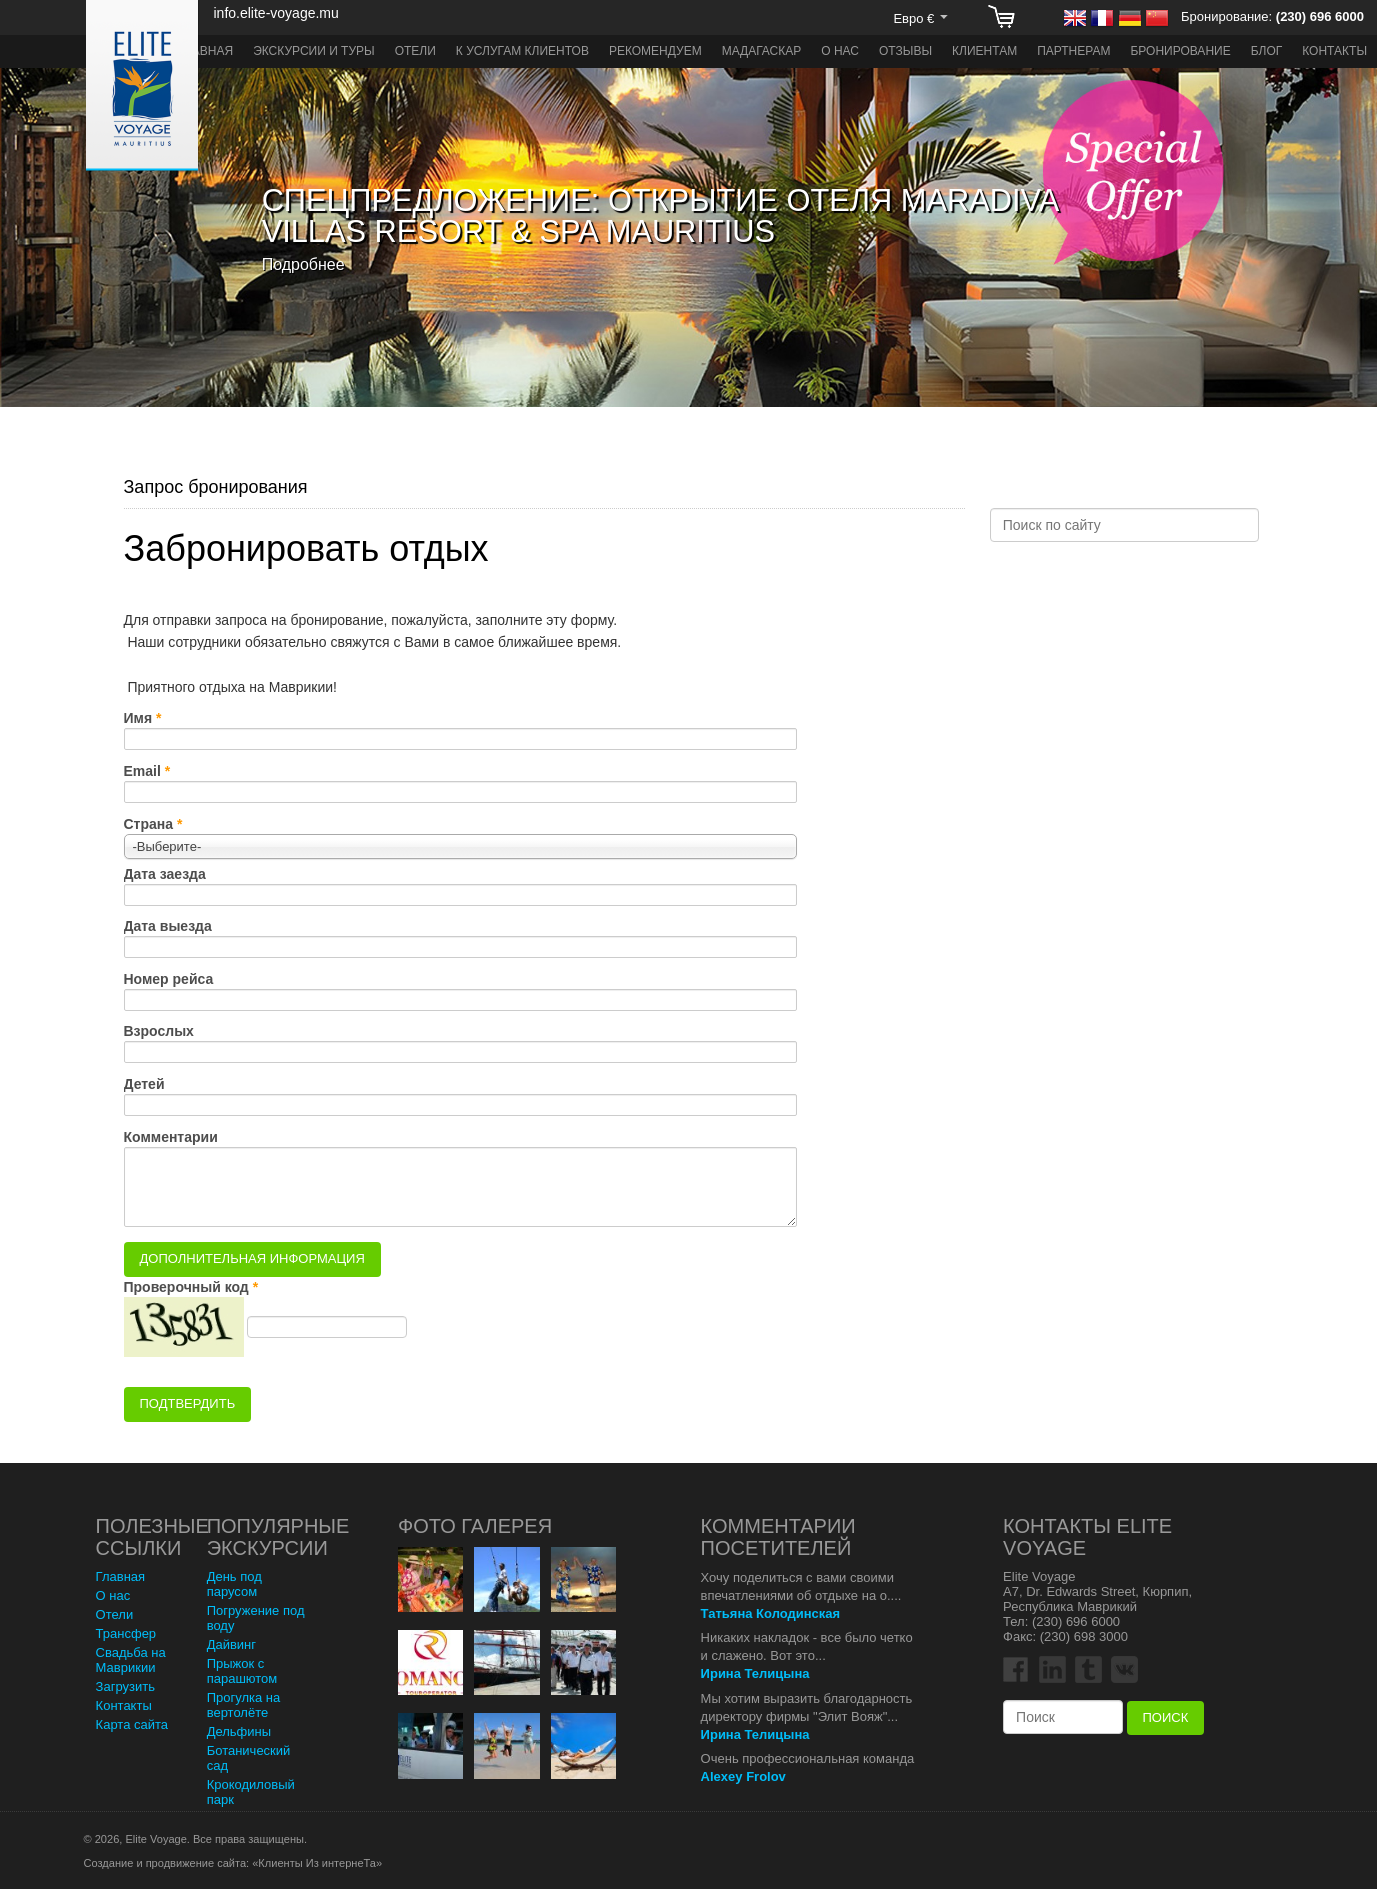 This screenshot has height=1889, width=1377. Describe the element at coordinates (743, 1776) in the screenshot. I see `Alexey Frolov` at that location.